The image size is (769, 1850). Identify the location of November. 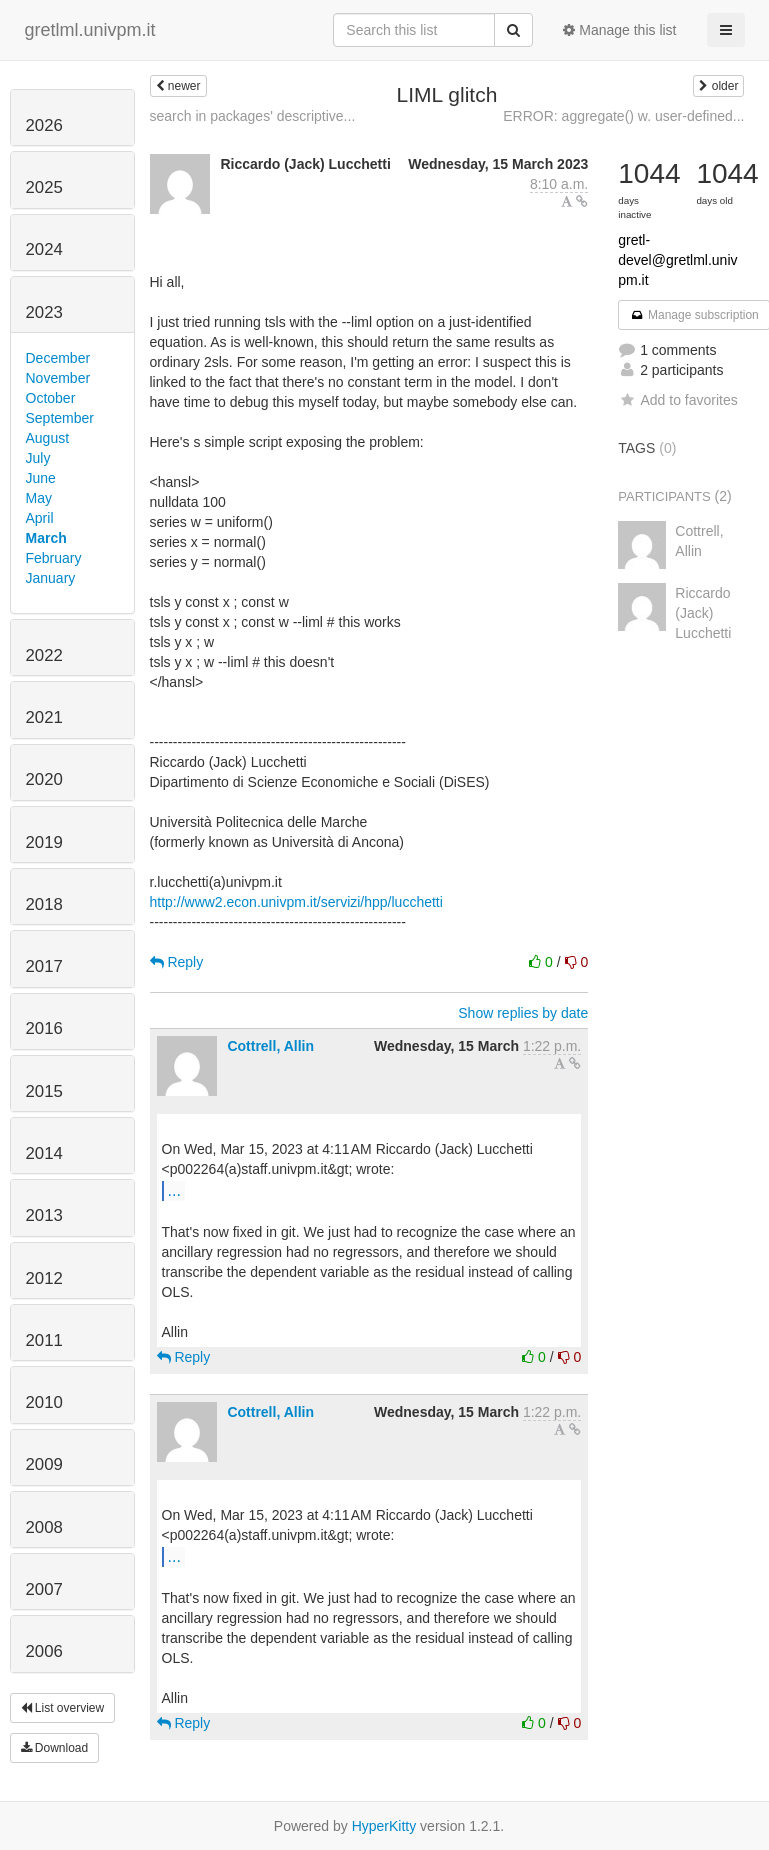
(58, 378).